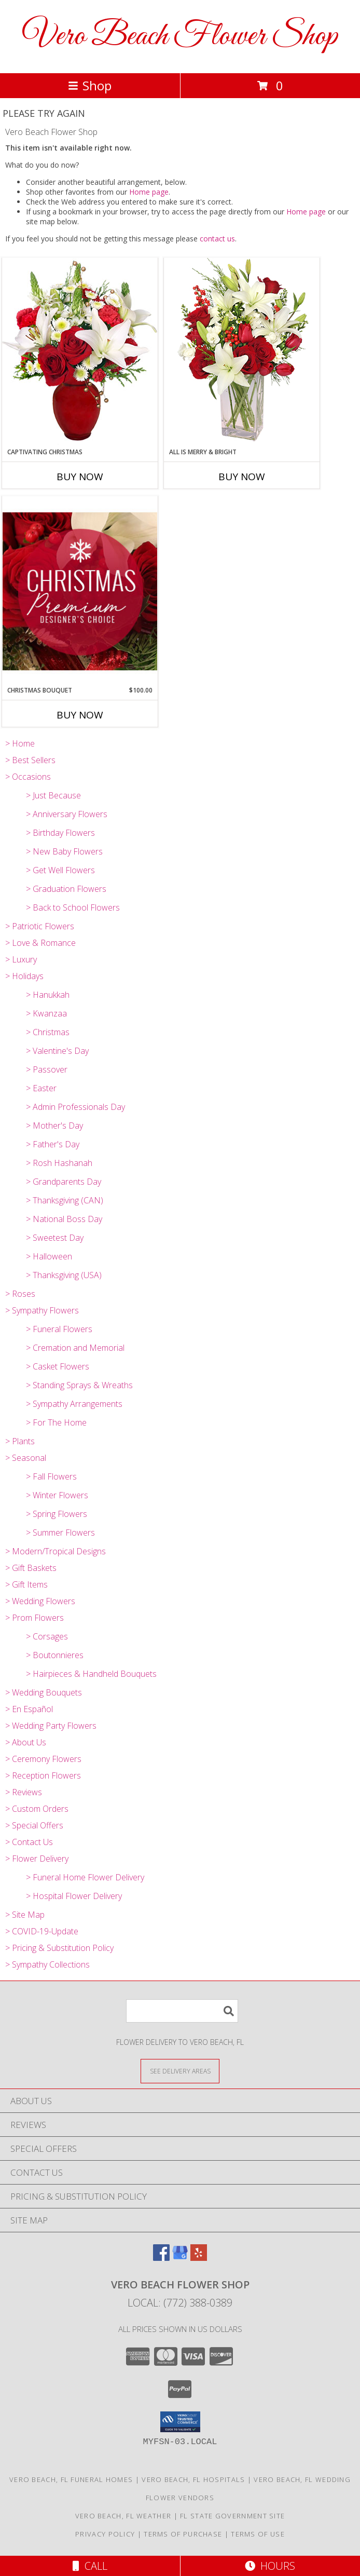  Describe the element at coordinates (54, 1125) in the screenshot. I see `> Mother's Day` at that location.